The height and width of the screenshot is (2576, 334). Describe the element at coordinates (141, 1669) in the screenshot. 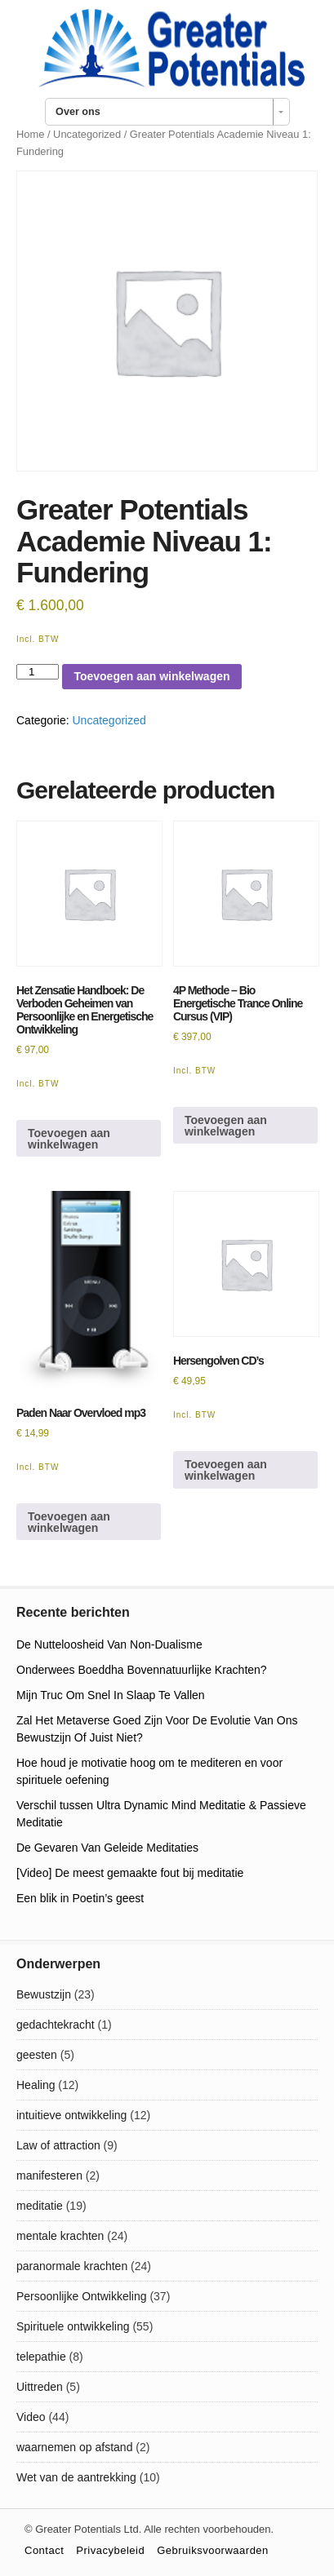

I see `Onderwees Boeddha Bovennatuurlijke Krachten?` at that location.